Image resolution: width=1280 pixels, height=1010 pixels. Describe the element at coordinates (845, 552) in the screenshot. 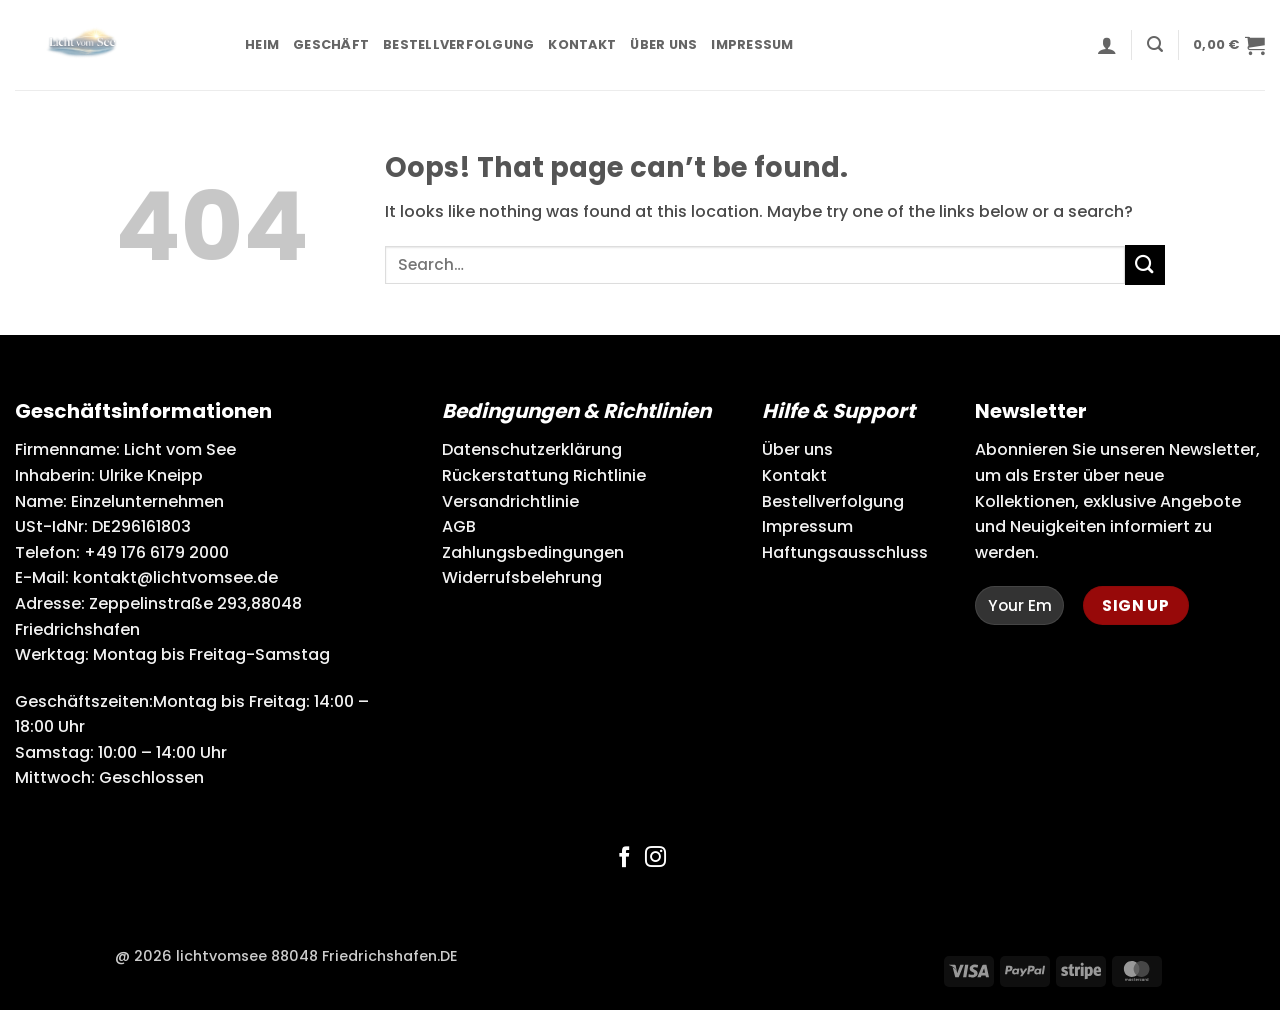

I see `Haftungsausschluss` at that location.